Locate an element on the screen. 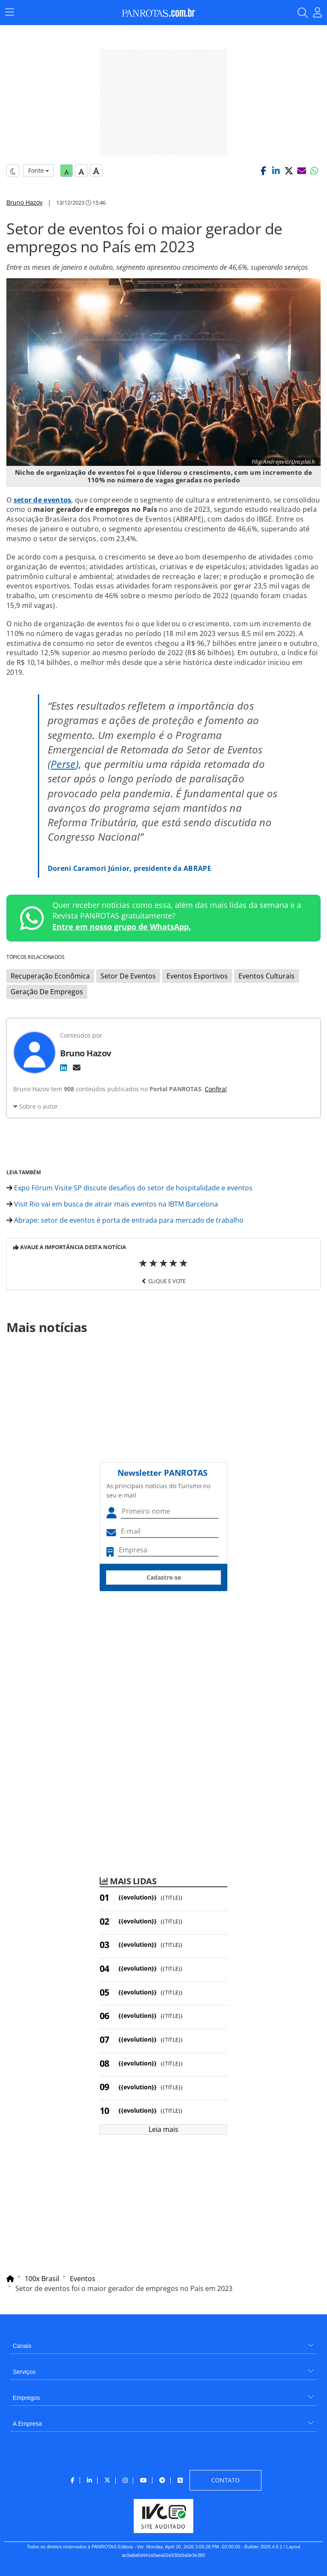 The height and width of the screenshot is (2576, 327). A Empresa is located at coordinates (27, 2423).